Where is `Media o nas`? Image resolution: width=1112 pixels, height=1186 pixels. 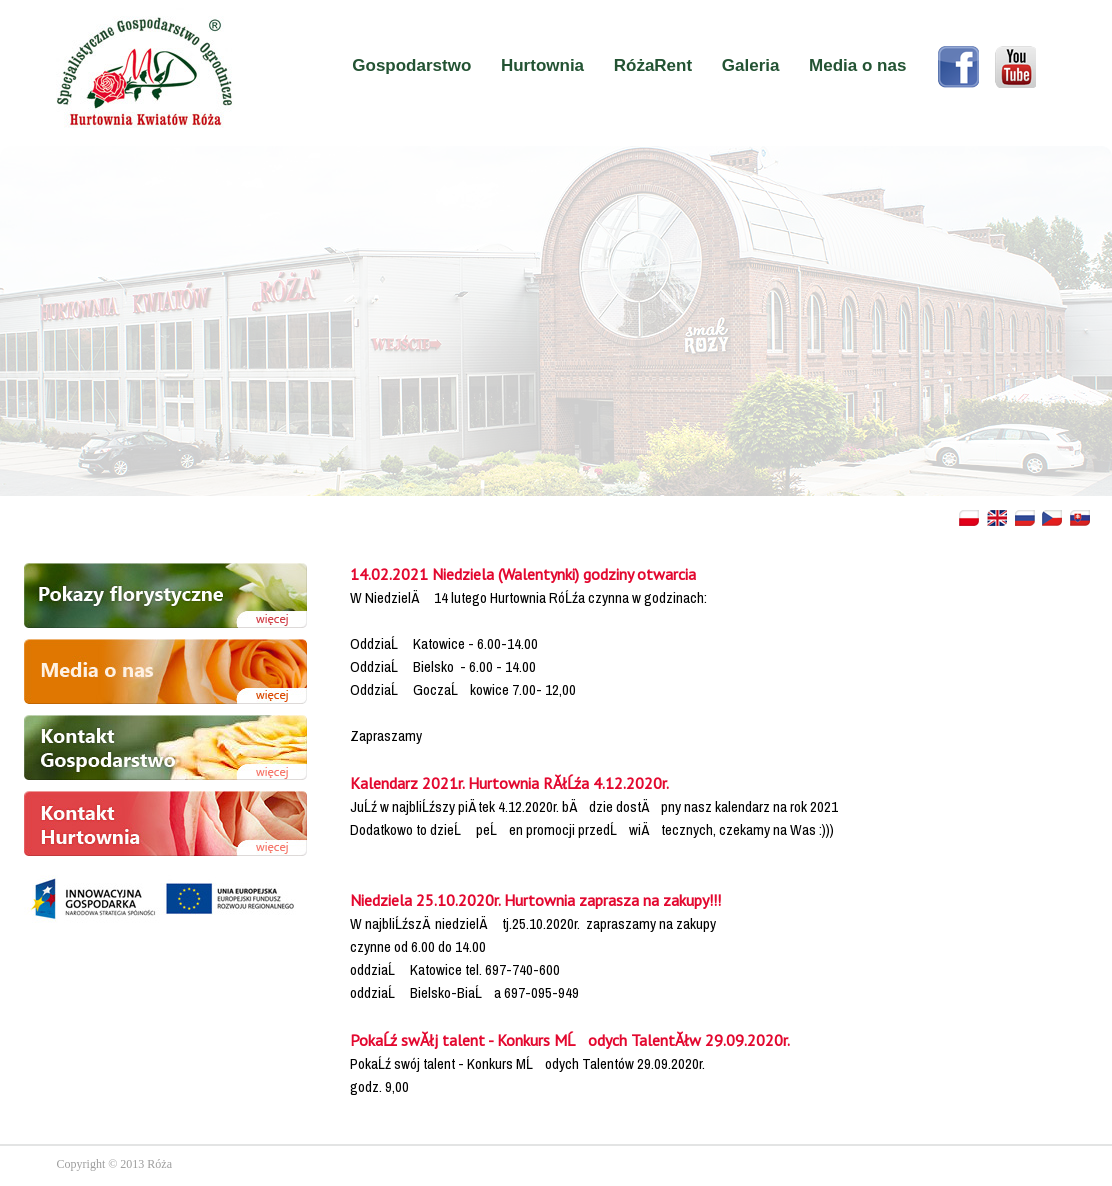 Media o nas is located at coordinates (857, 65).